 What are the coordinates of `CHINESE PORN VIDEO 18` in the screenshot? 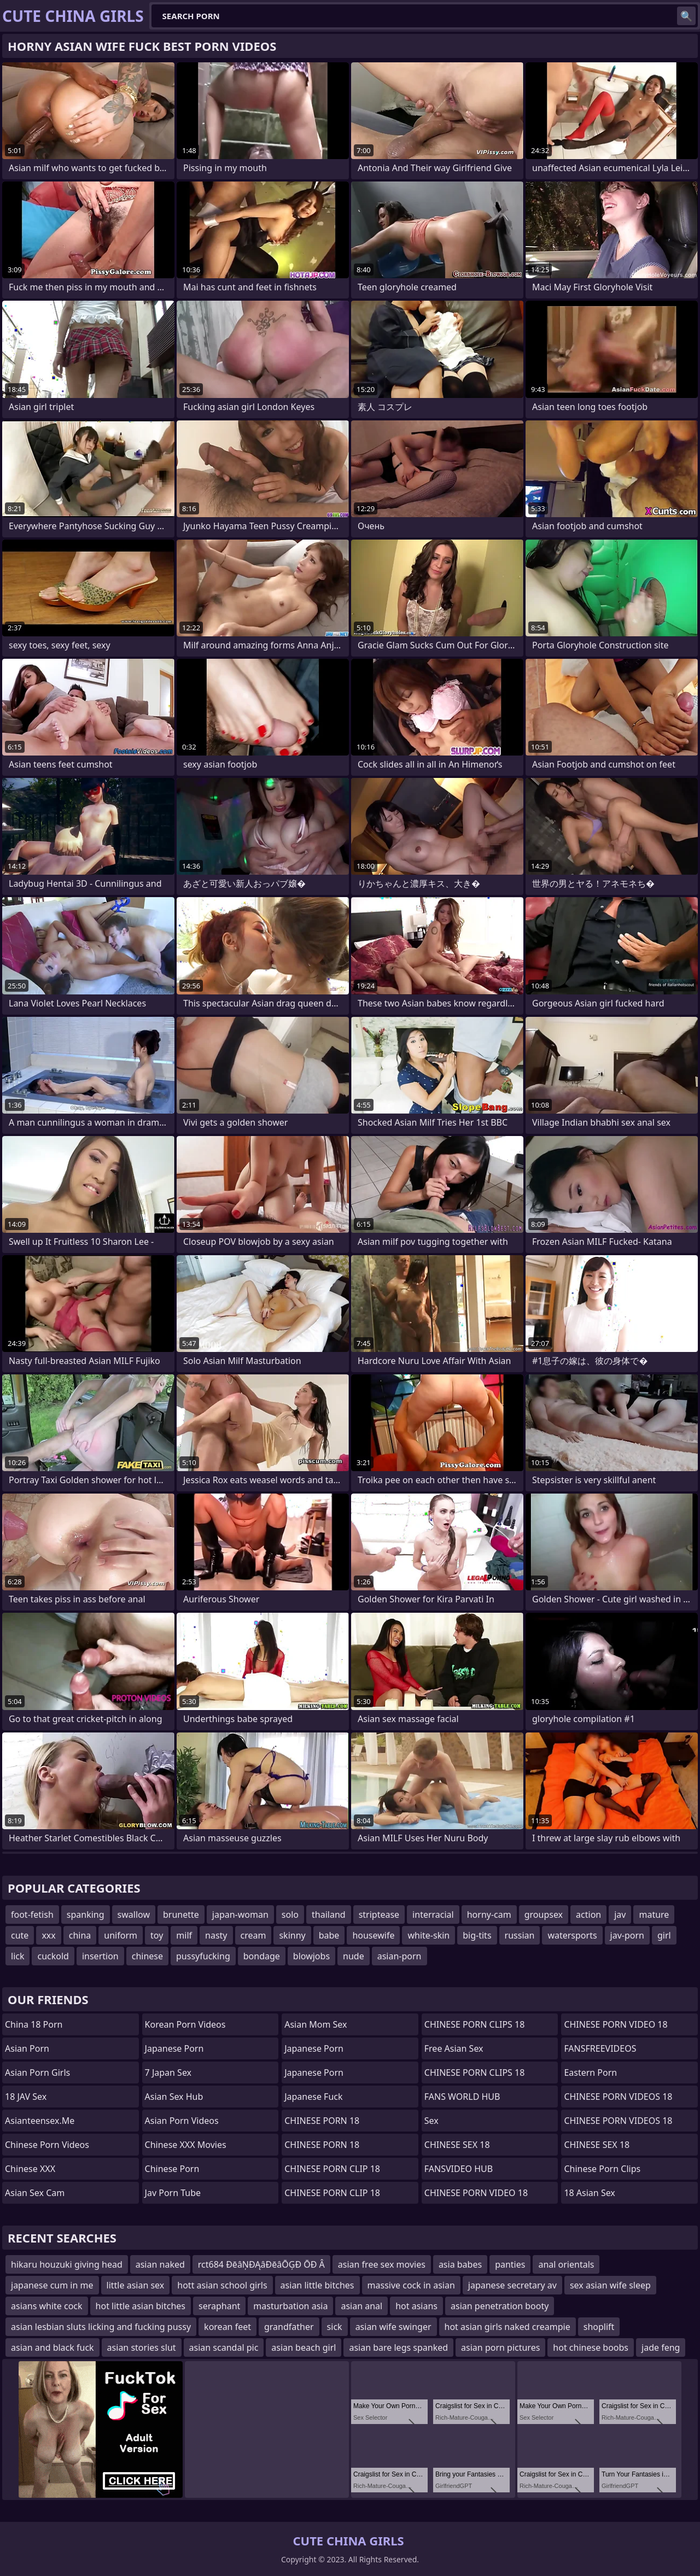 It's located at (476, 2193).